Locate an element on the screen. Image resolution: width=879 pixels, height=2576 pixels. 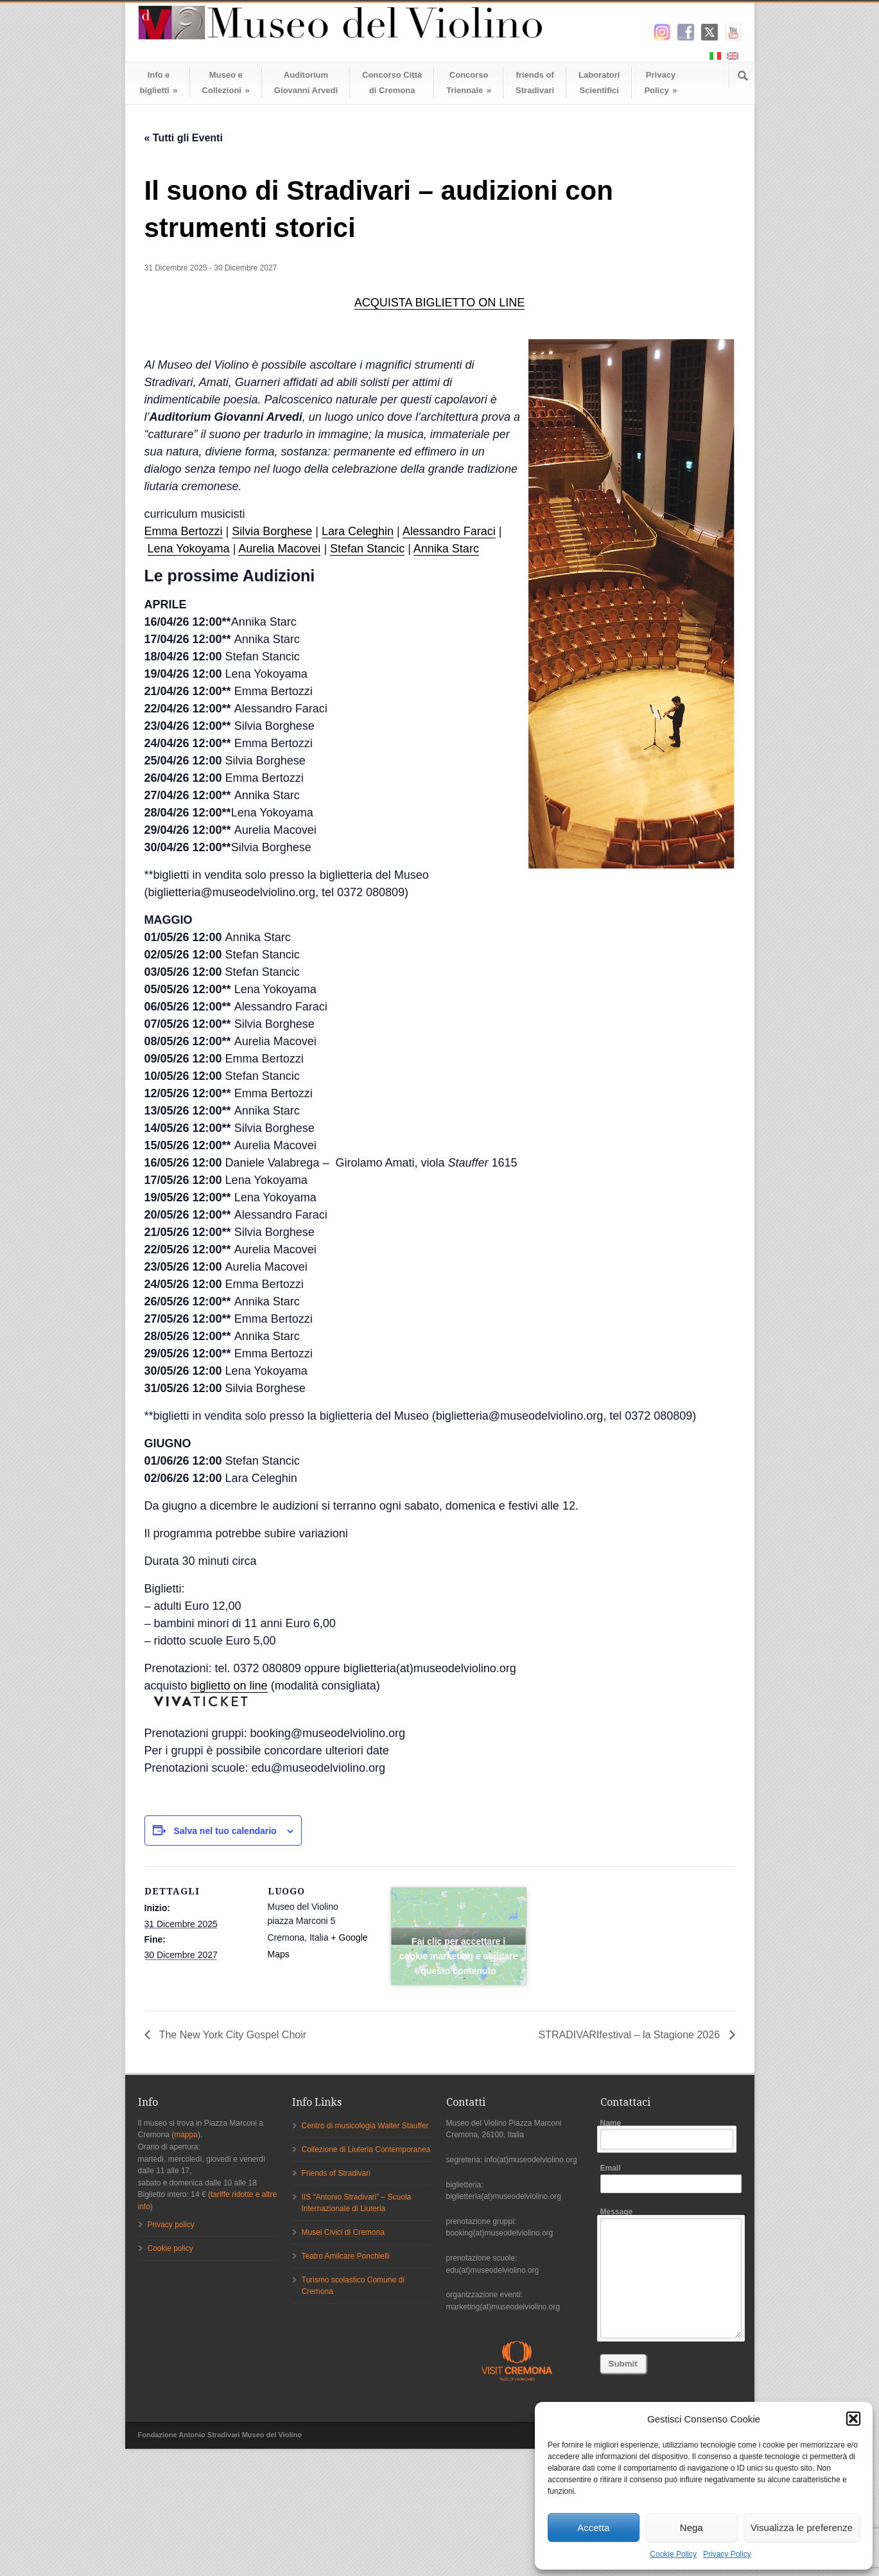
friends ofStradivari is located at coordinates (535, 82).